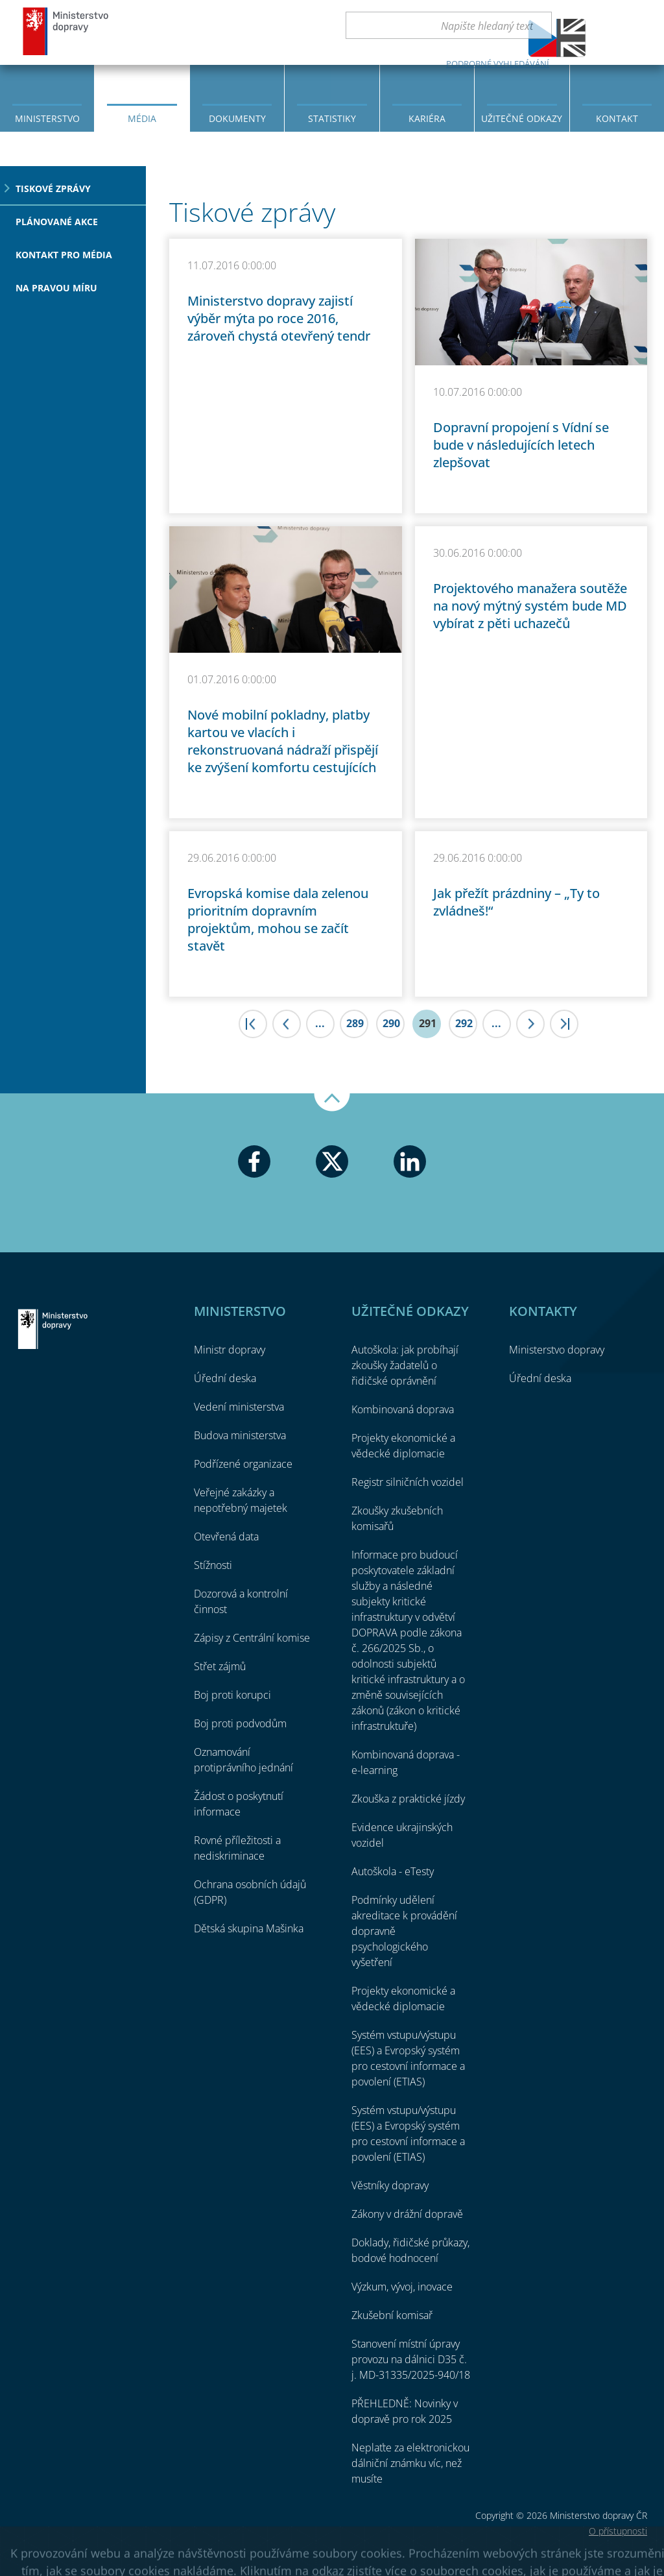 The height and width of the screenshot is (2576, 664). Describe the element at coordinates (617, 118) in the screenshot. I see `Kontakt` at that location.